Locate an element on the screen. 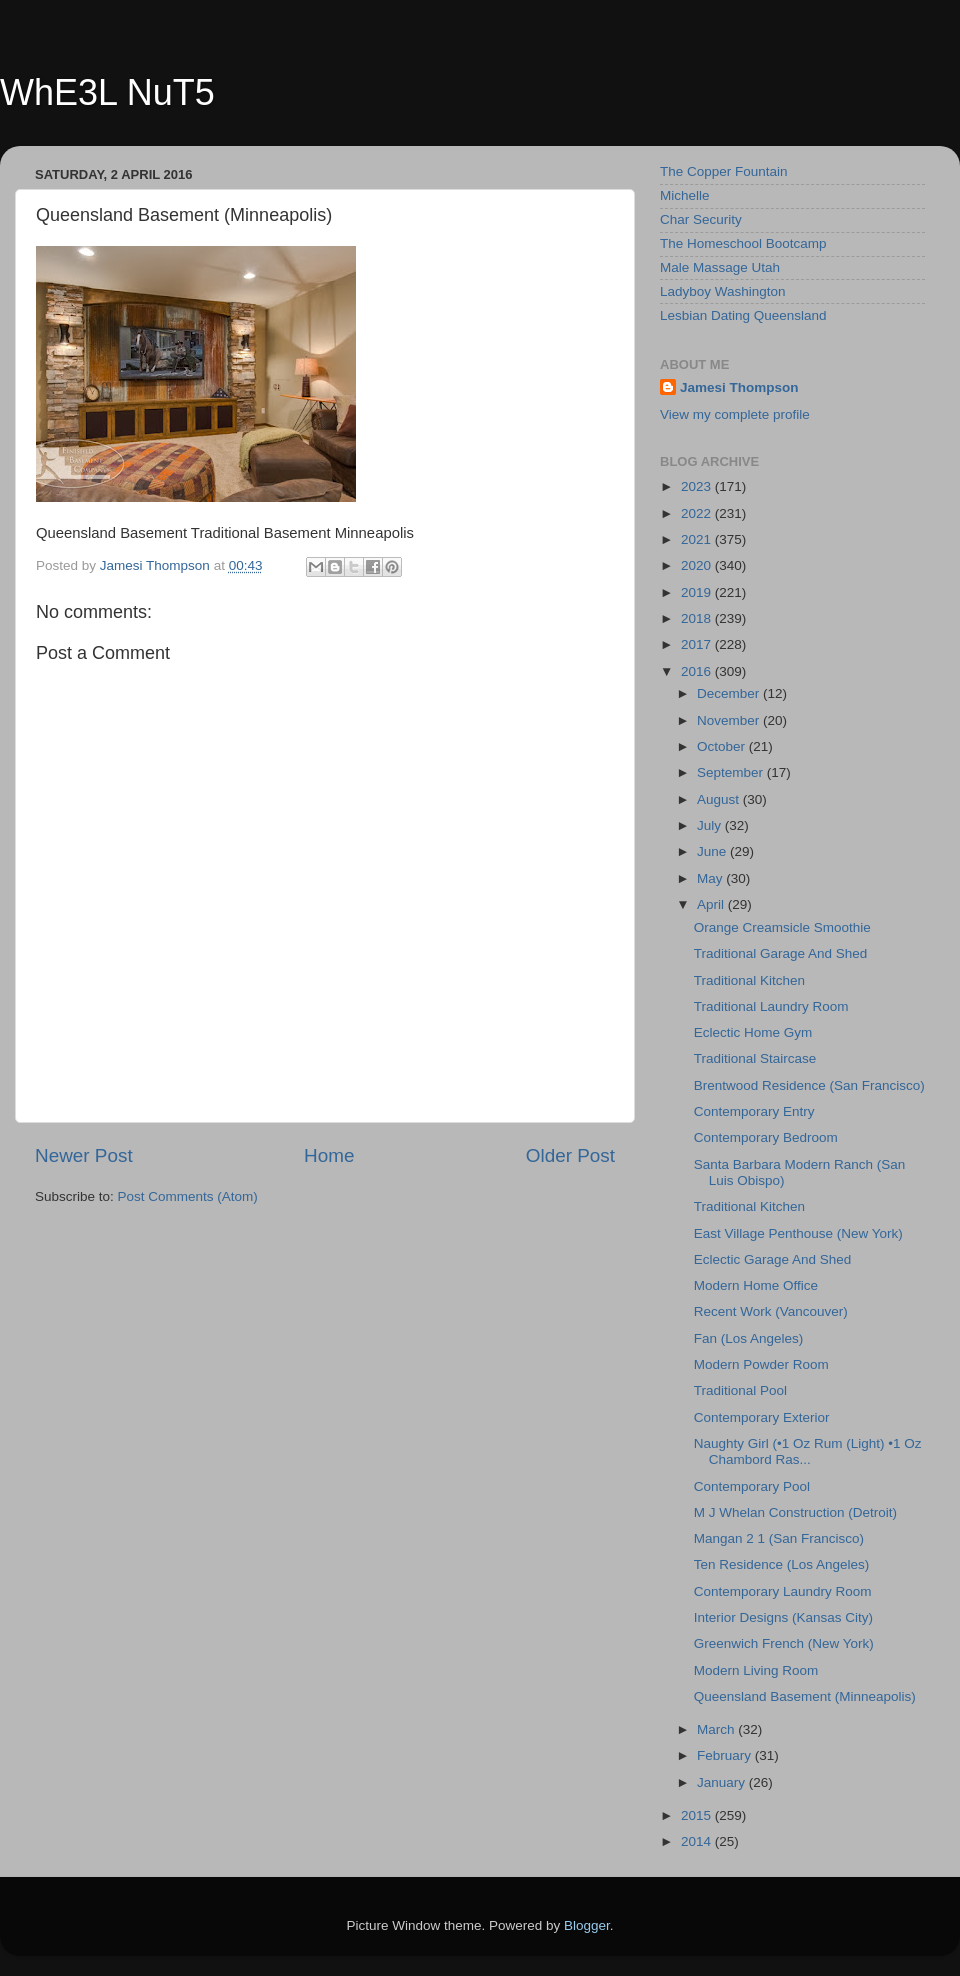 Image resolution: width=960 pixels, height=1976 pixels. Modern Powder Room is located at coordinates (761, 1364).